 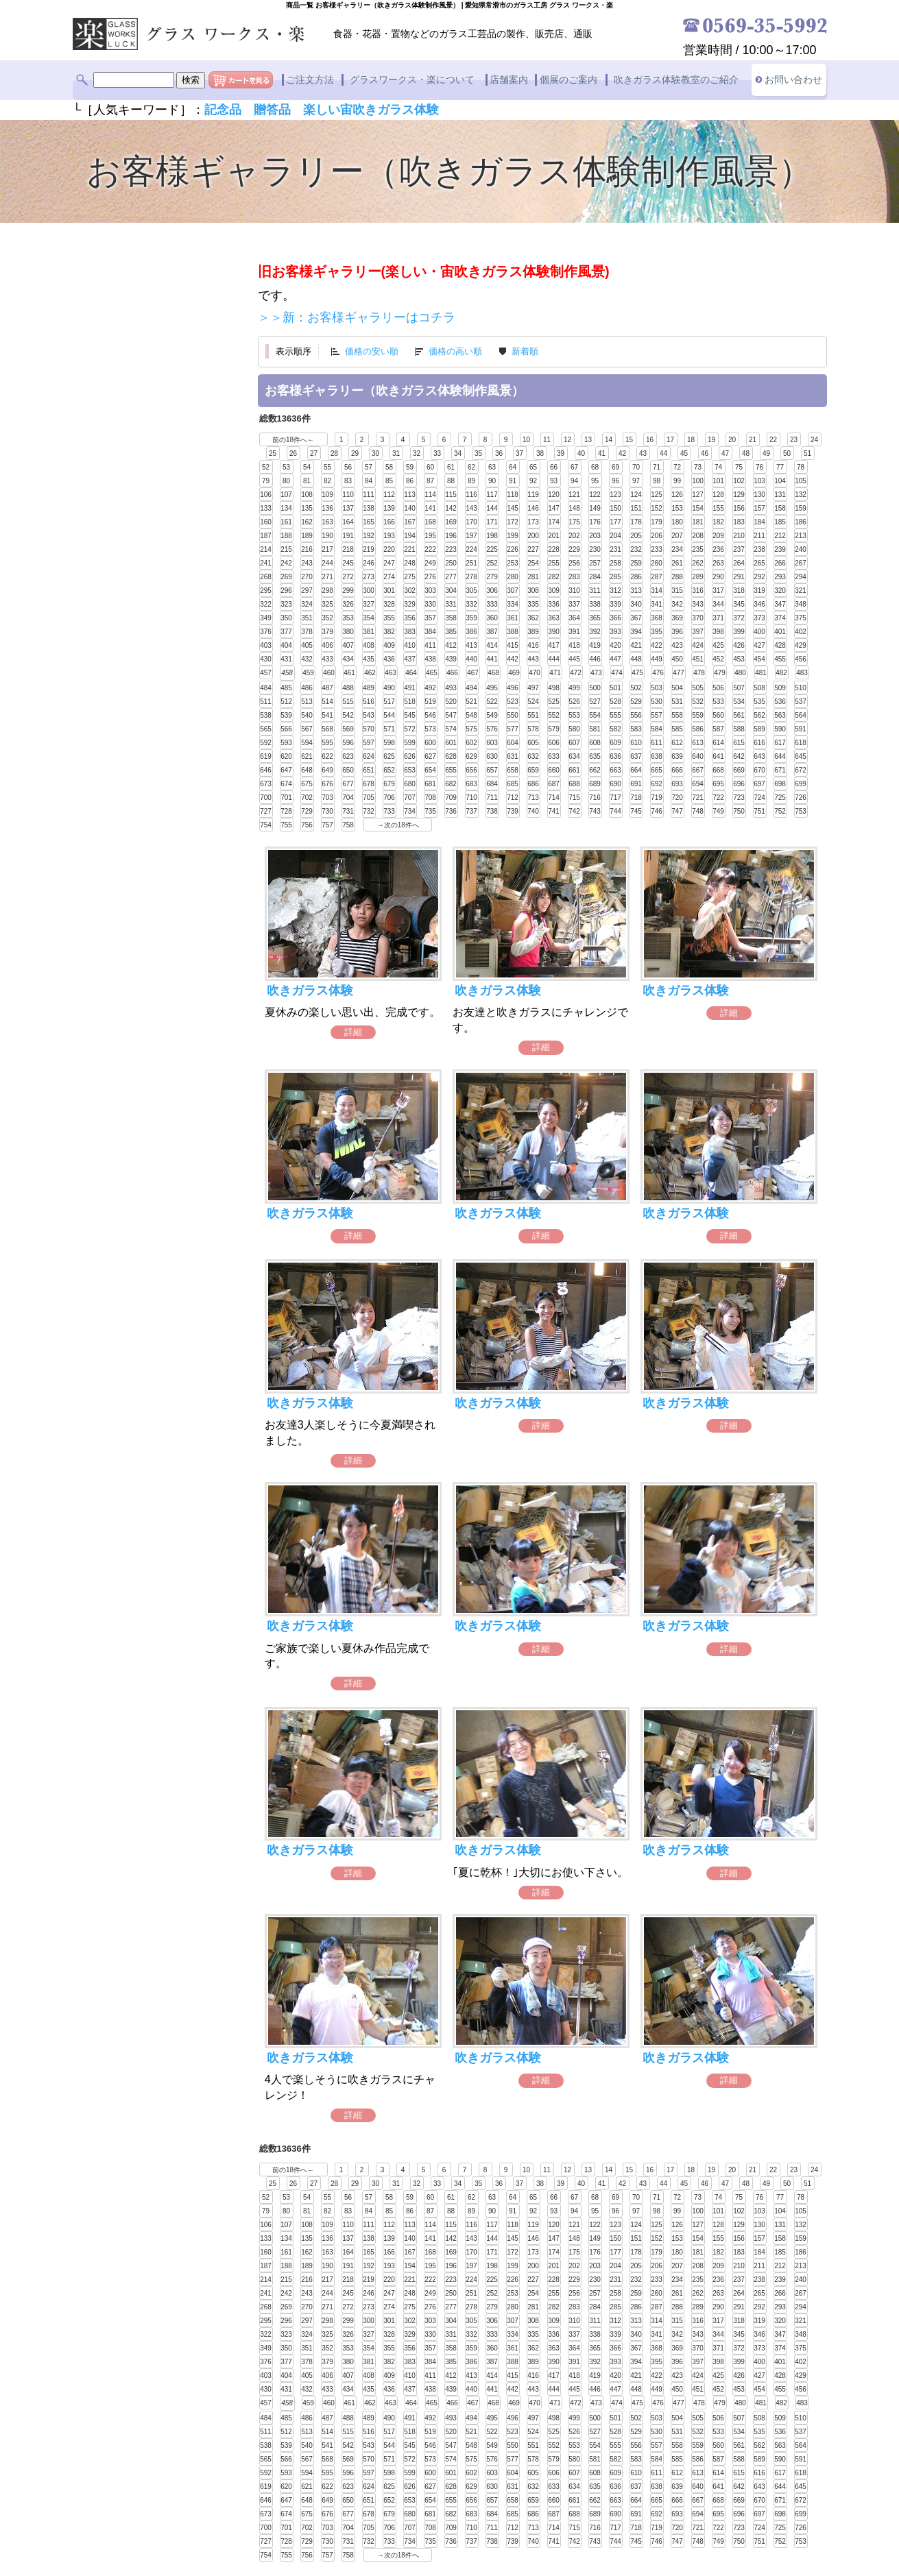 What do you see at coordinates (780, 603) in the screenshot?
I see `347` at bounding box center [780, 603].